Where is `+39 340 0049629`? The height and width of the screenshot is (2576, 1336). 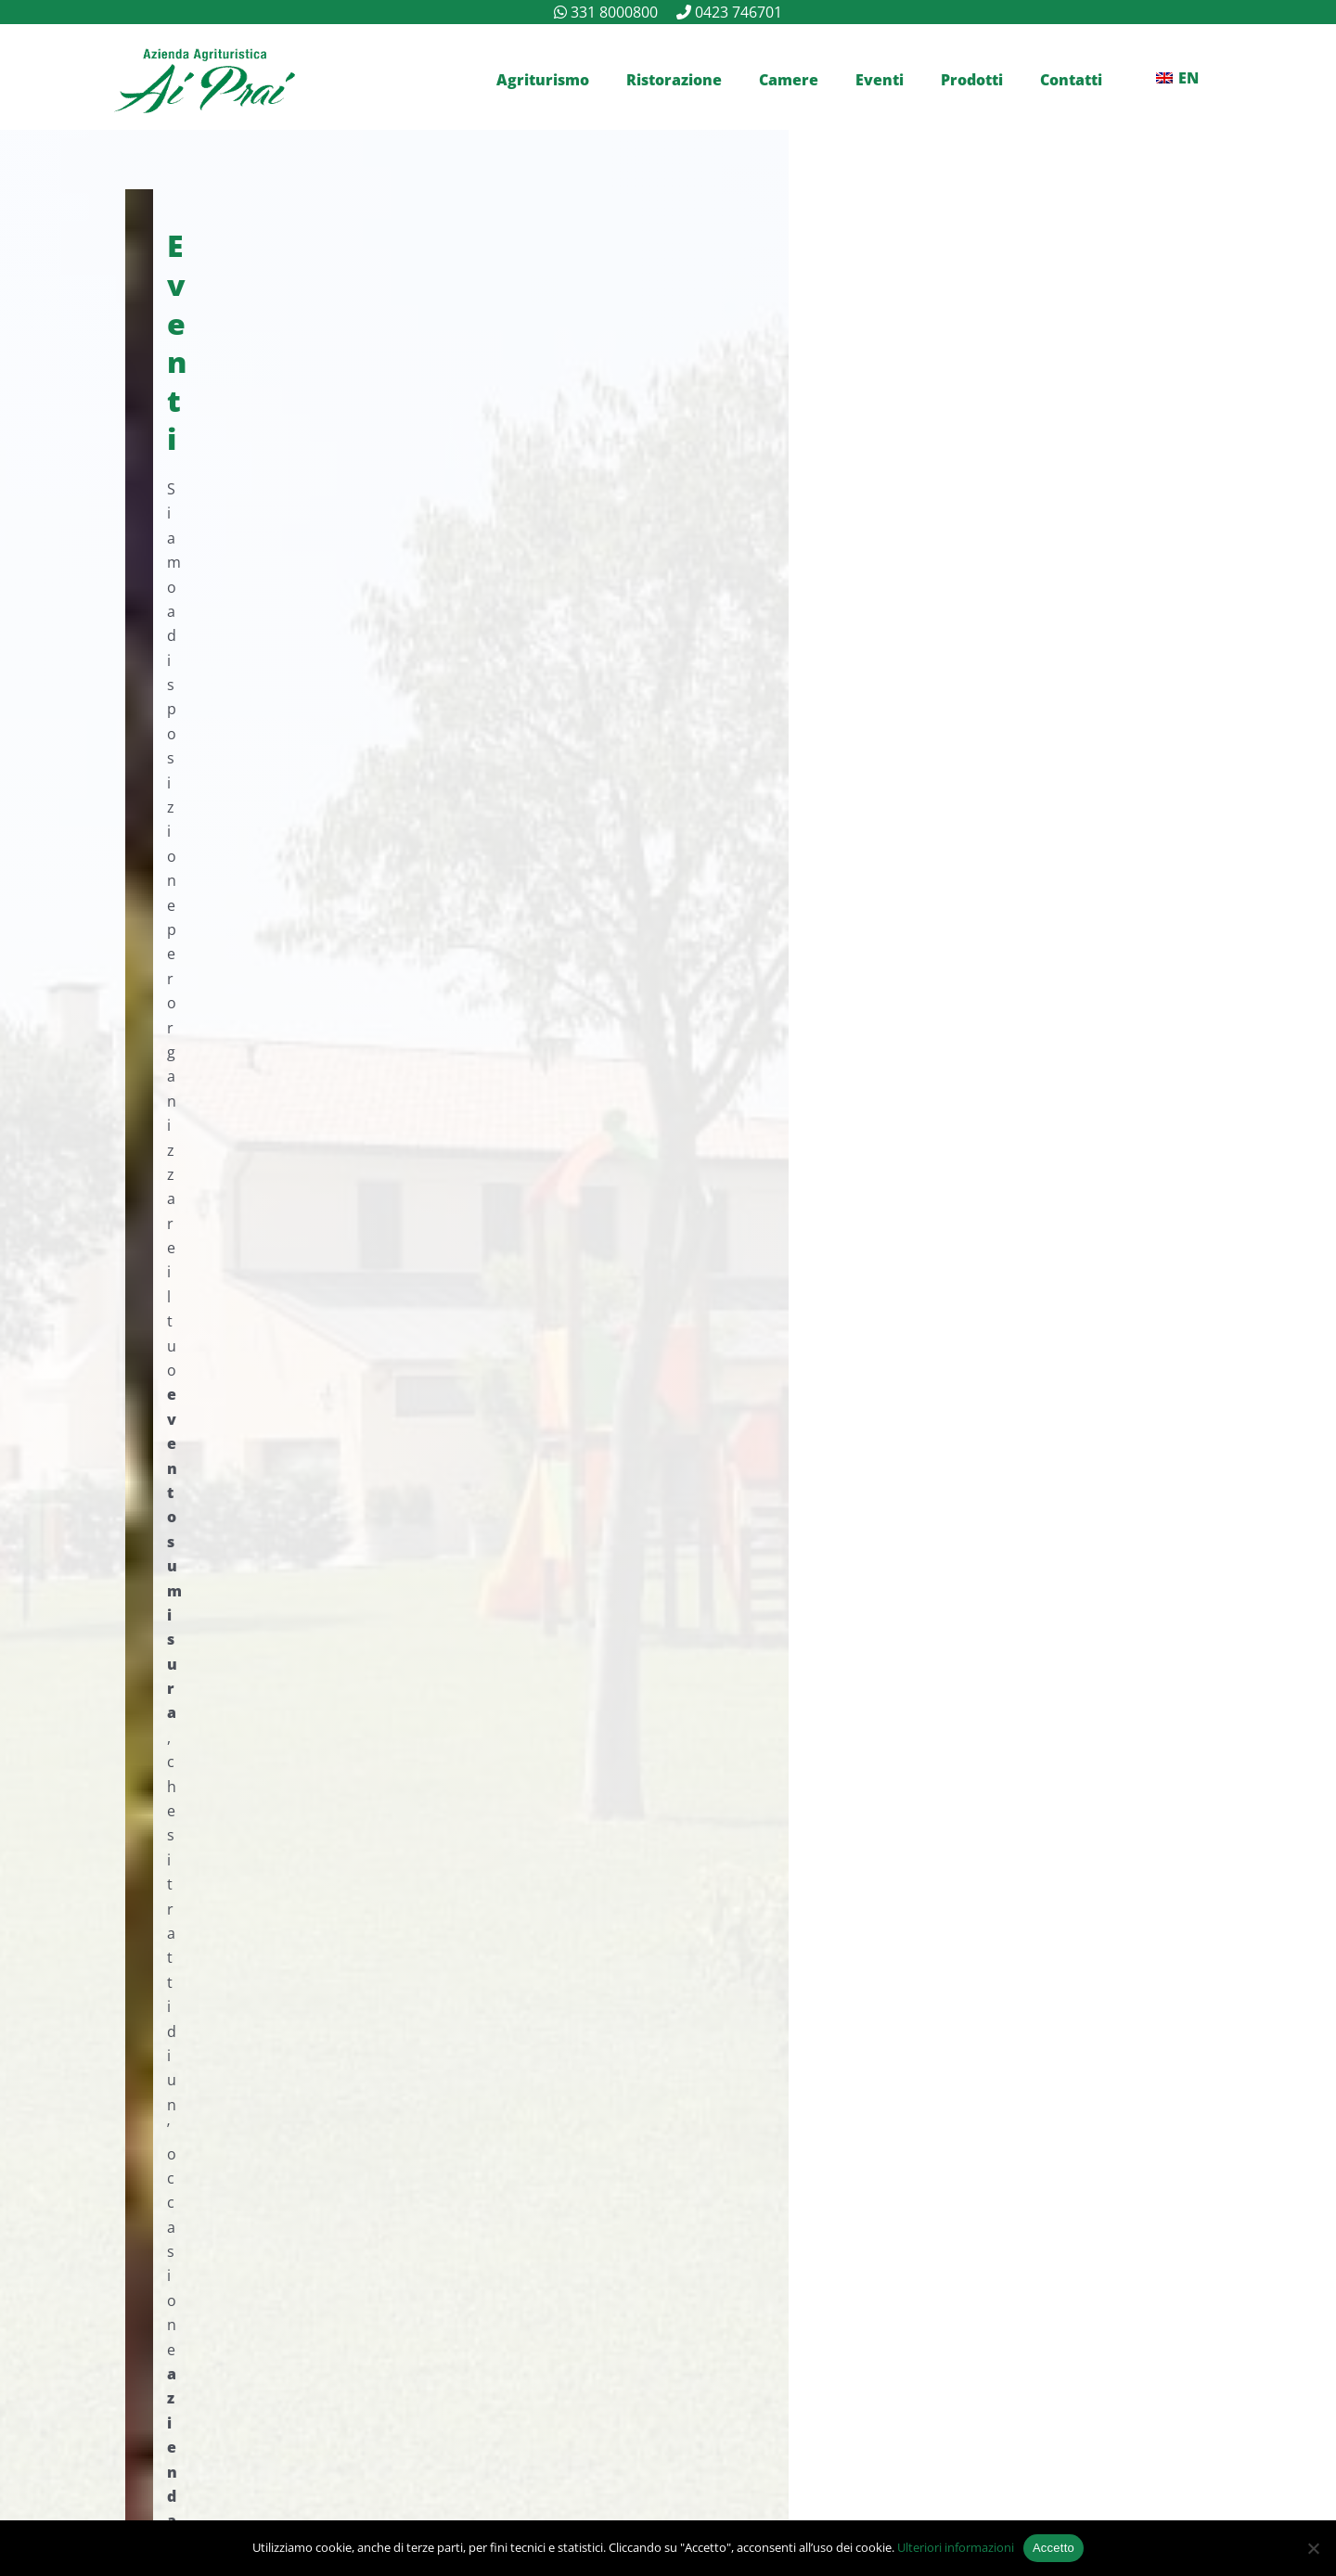
+39 340 0049629 is located at coordinates (250, 2082).